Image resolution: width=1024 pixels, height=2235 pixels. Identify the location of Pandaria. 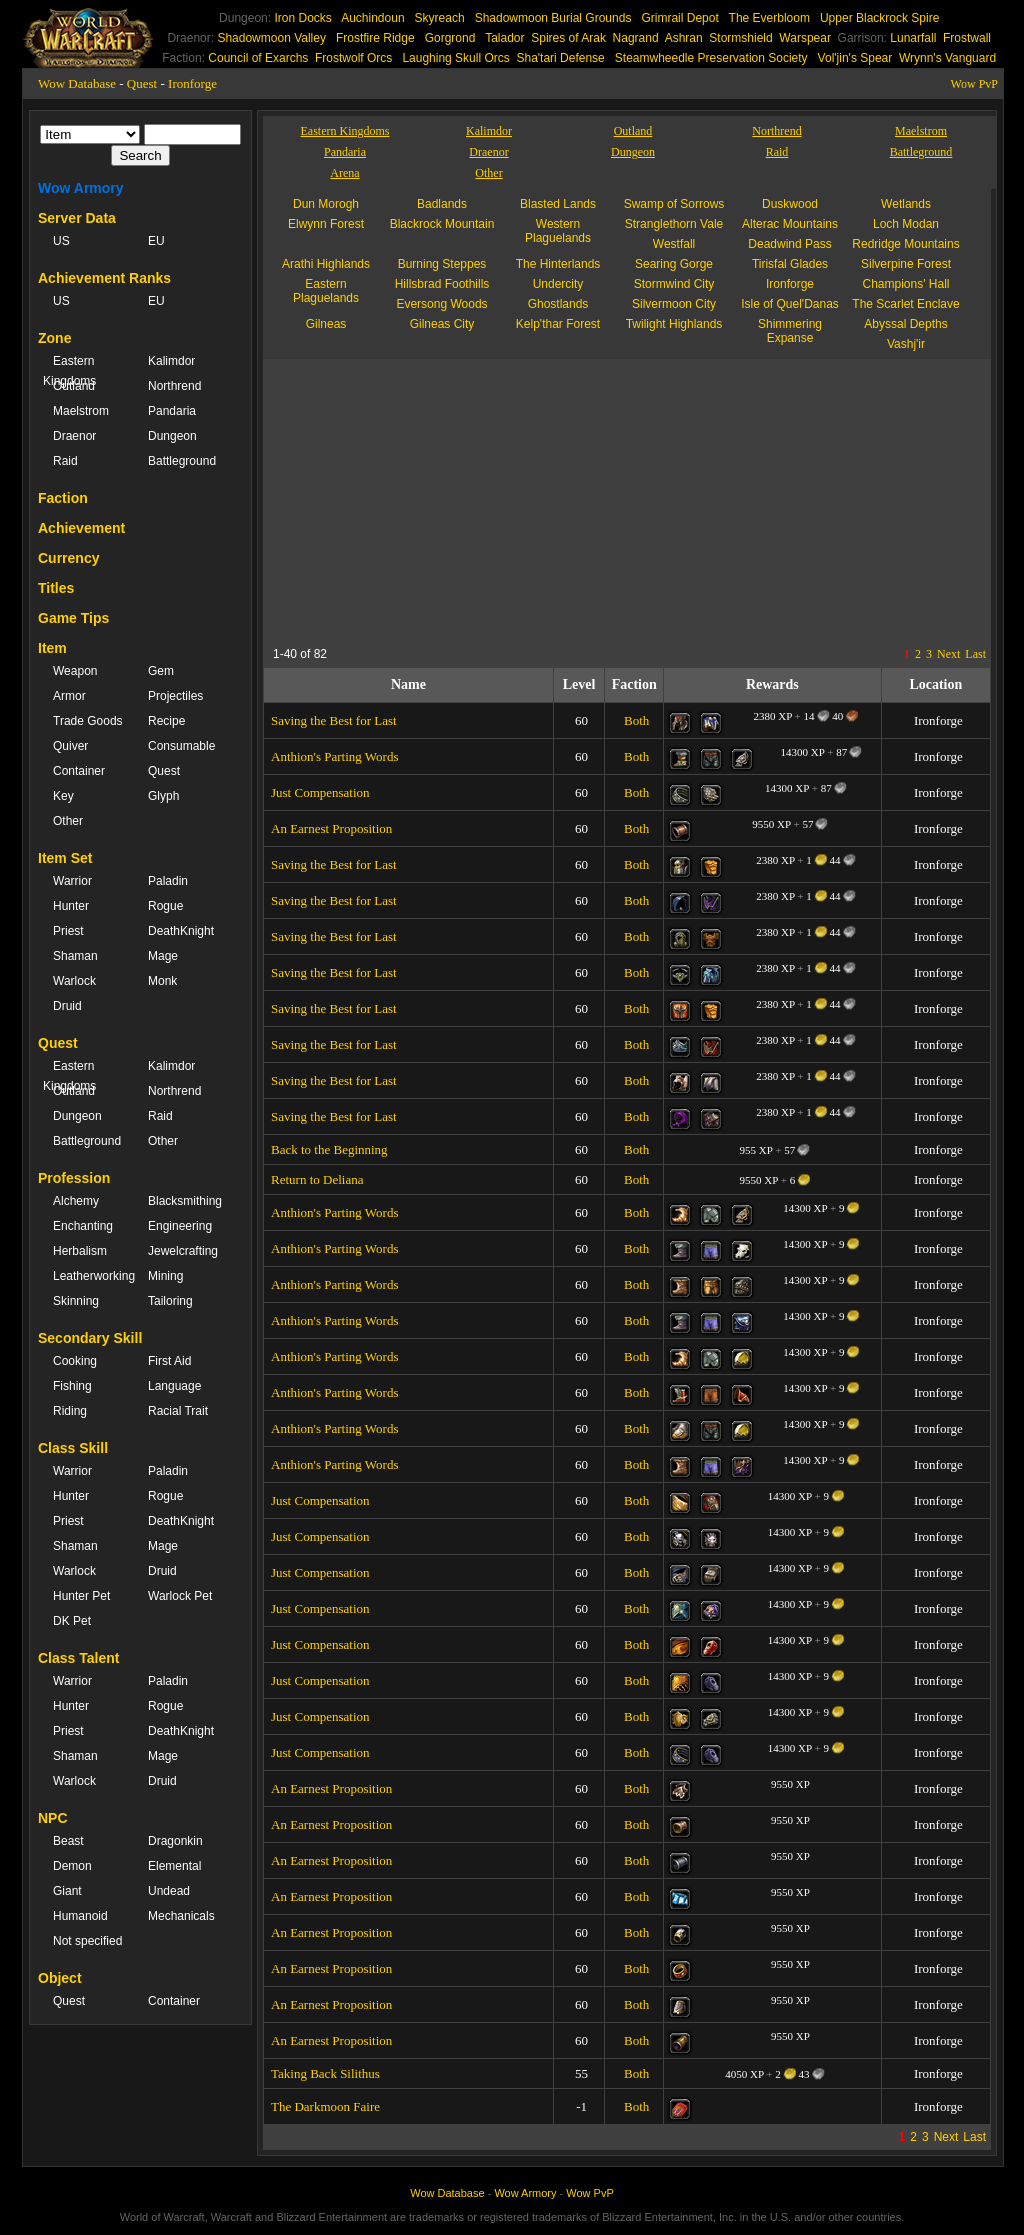
(172, 411).